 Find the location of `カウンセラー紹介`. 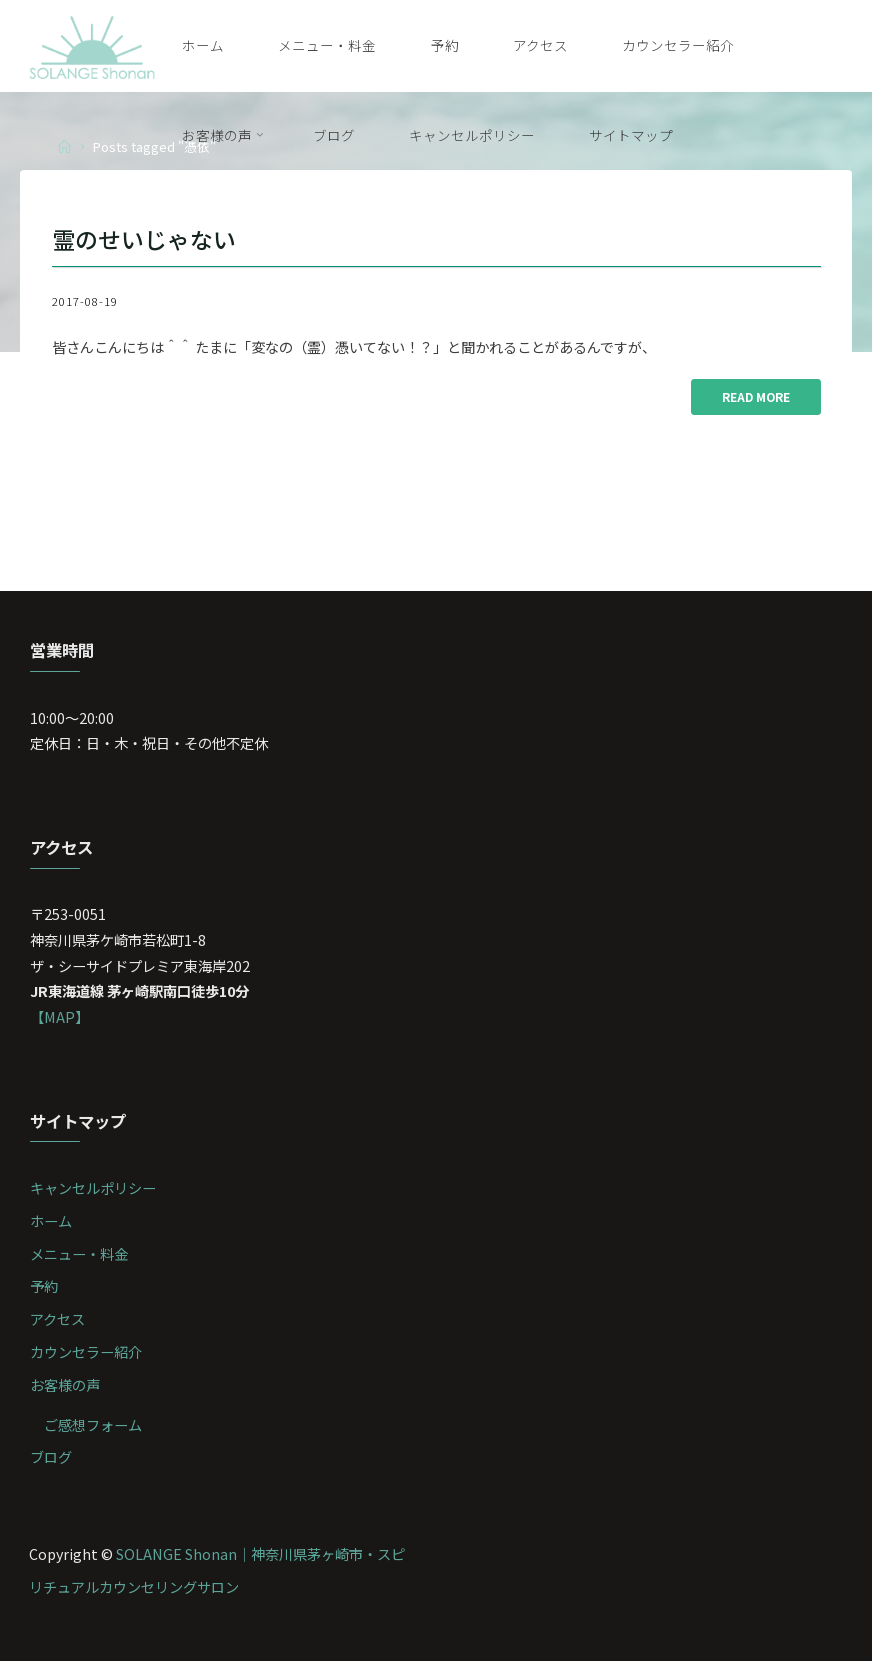

カウンセラー紹介 is located at coordinates (86, 1351).